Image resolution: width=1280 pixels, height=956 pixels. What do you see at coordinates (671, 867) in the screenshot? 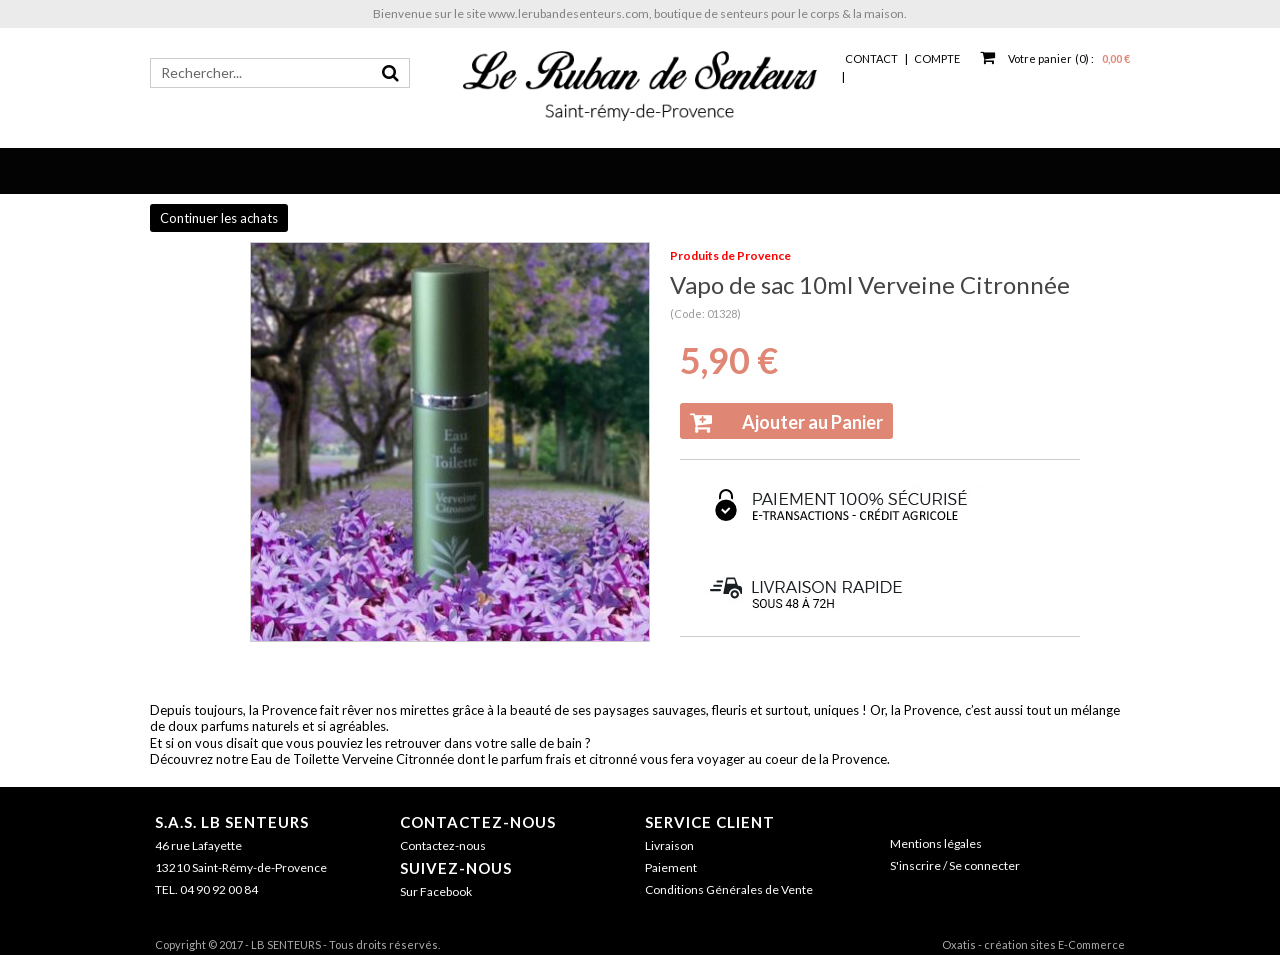
I see `Paiement` at bounding box center [671, 867].